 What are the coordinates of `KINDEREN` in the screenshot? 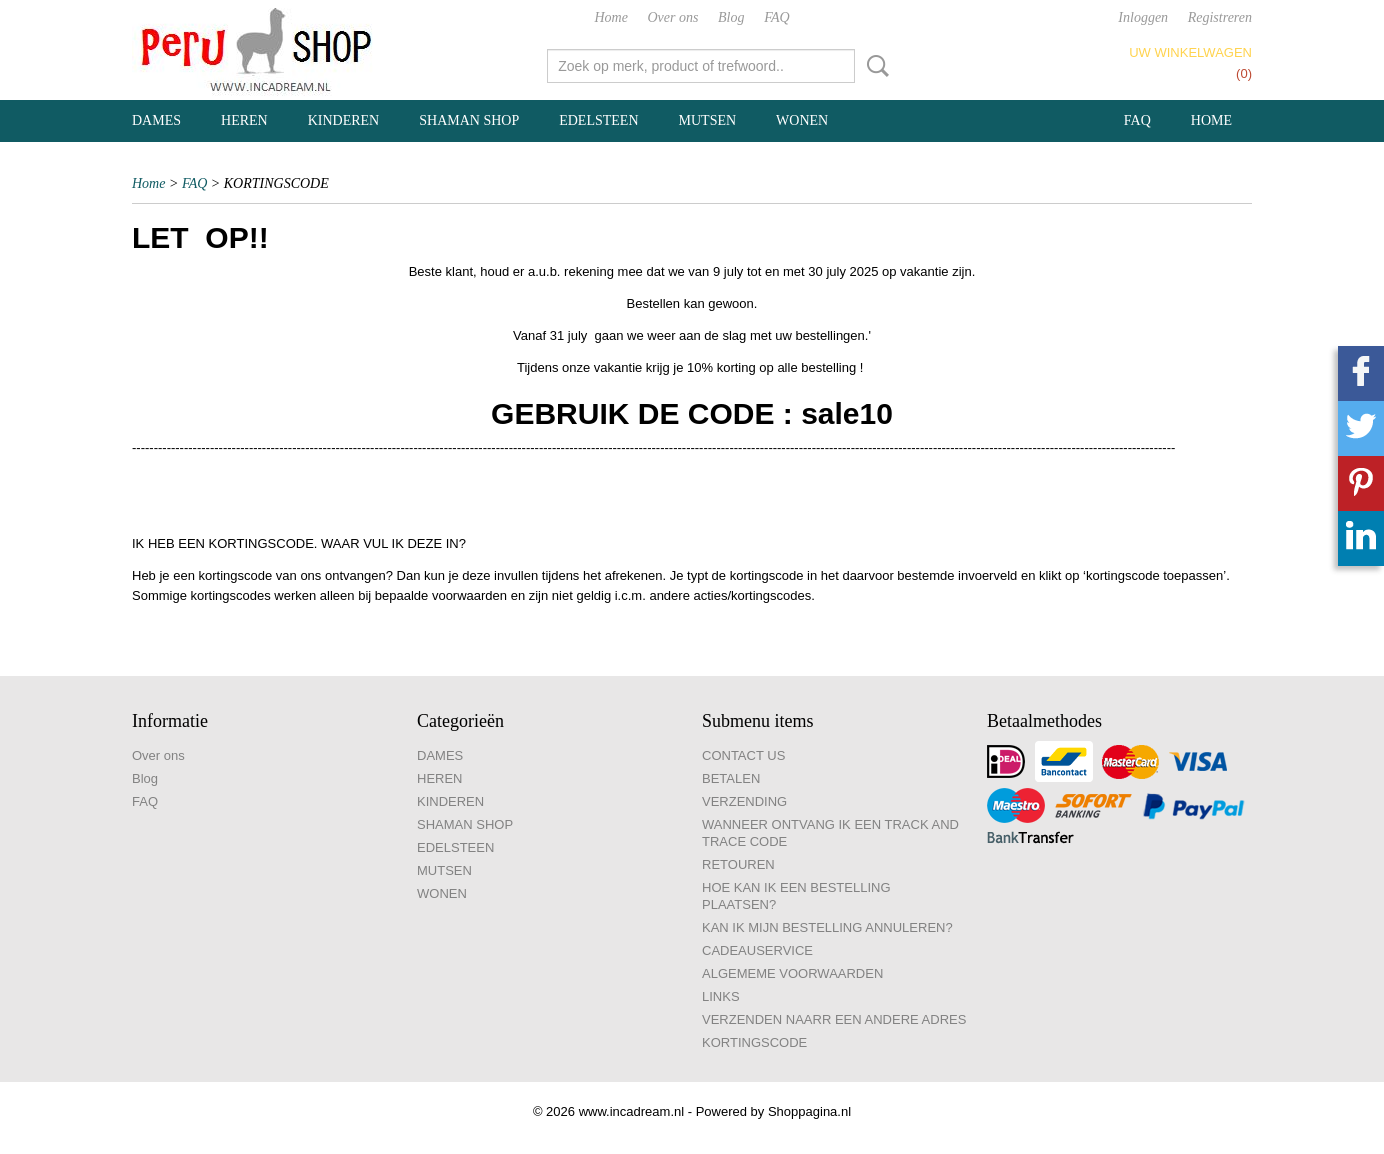 It's located at (344, 120).